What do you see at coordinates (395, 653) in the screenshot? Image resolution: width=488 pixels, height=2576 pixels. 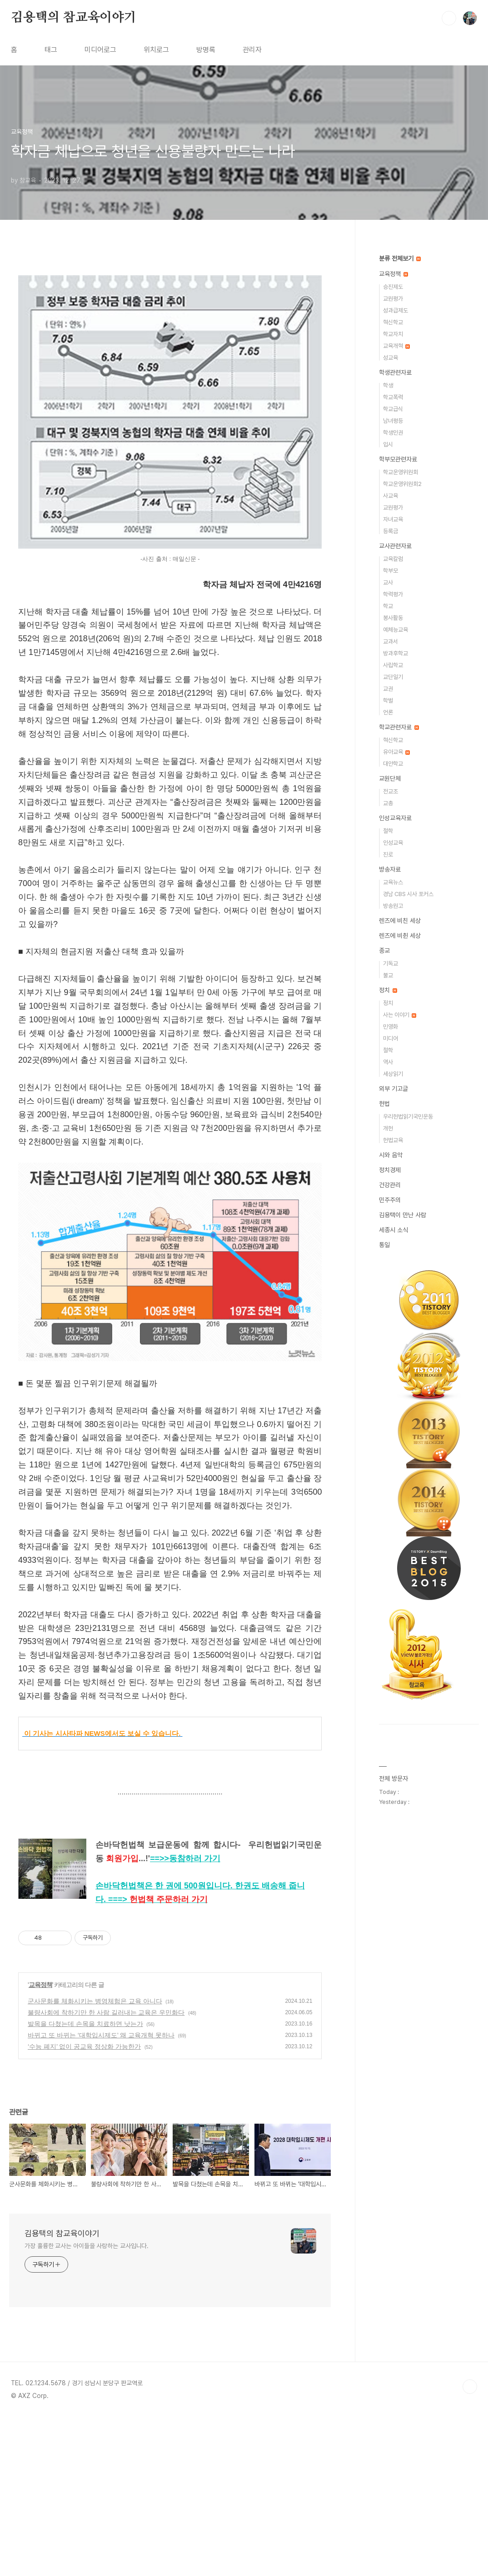 I see `방과후학교` at bounding box center [395, 653].